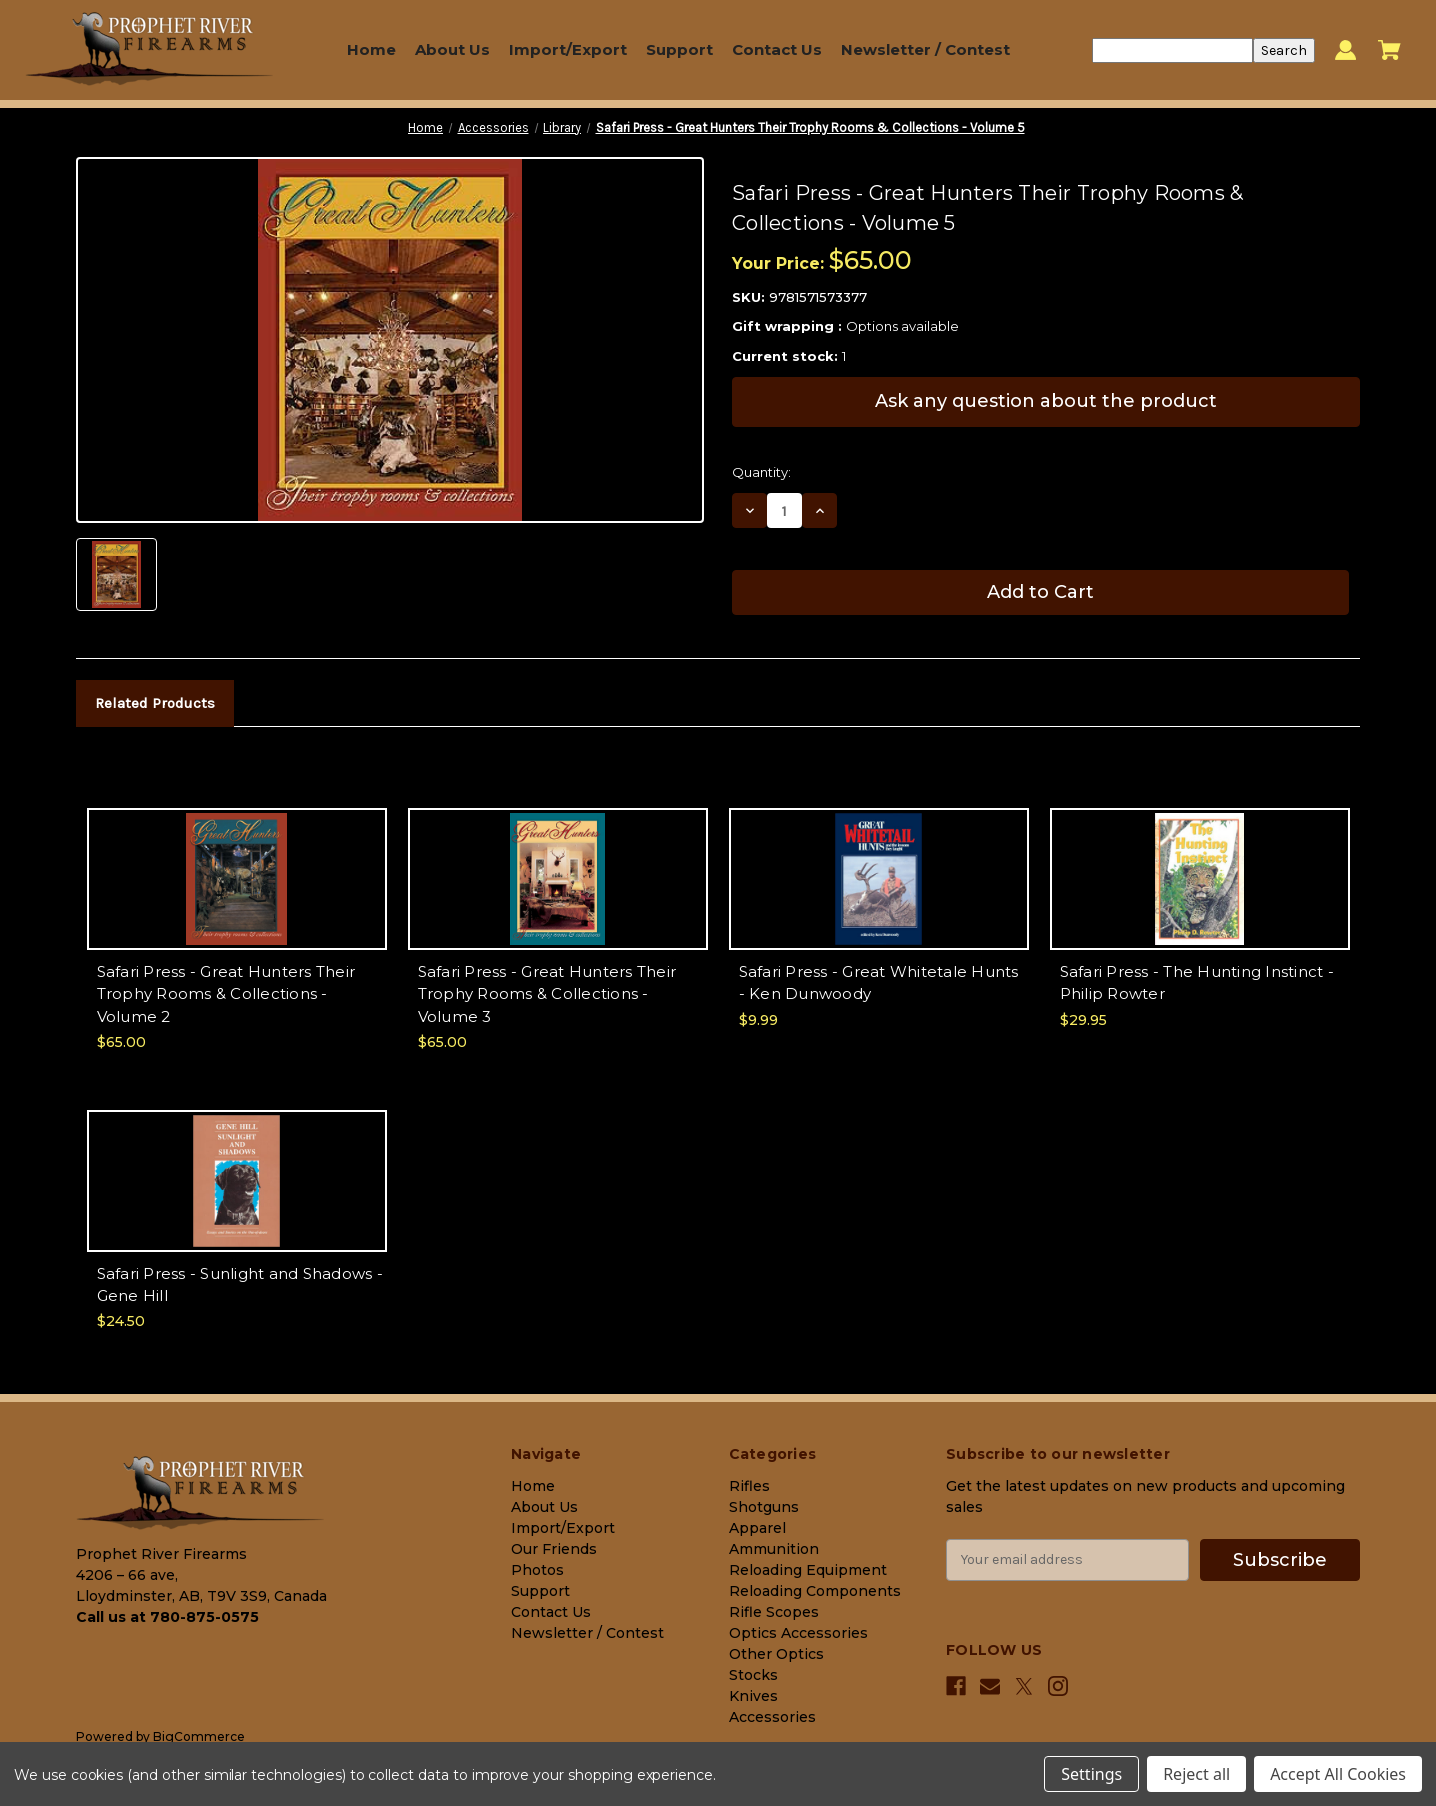  Describe the element at coordinates (167, 1617) in the screenshot. I see `Call us at 780-875-0575` at that location.